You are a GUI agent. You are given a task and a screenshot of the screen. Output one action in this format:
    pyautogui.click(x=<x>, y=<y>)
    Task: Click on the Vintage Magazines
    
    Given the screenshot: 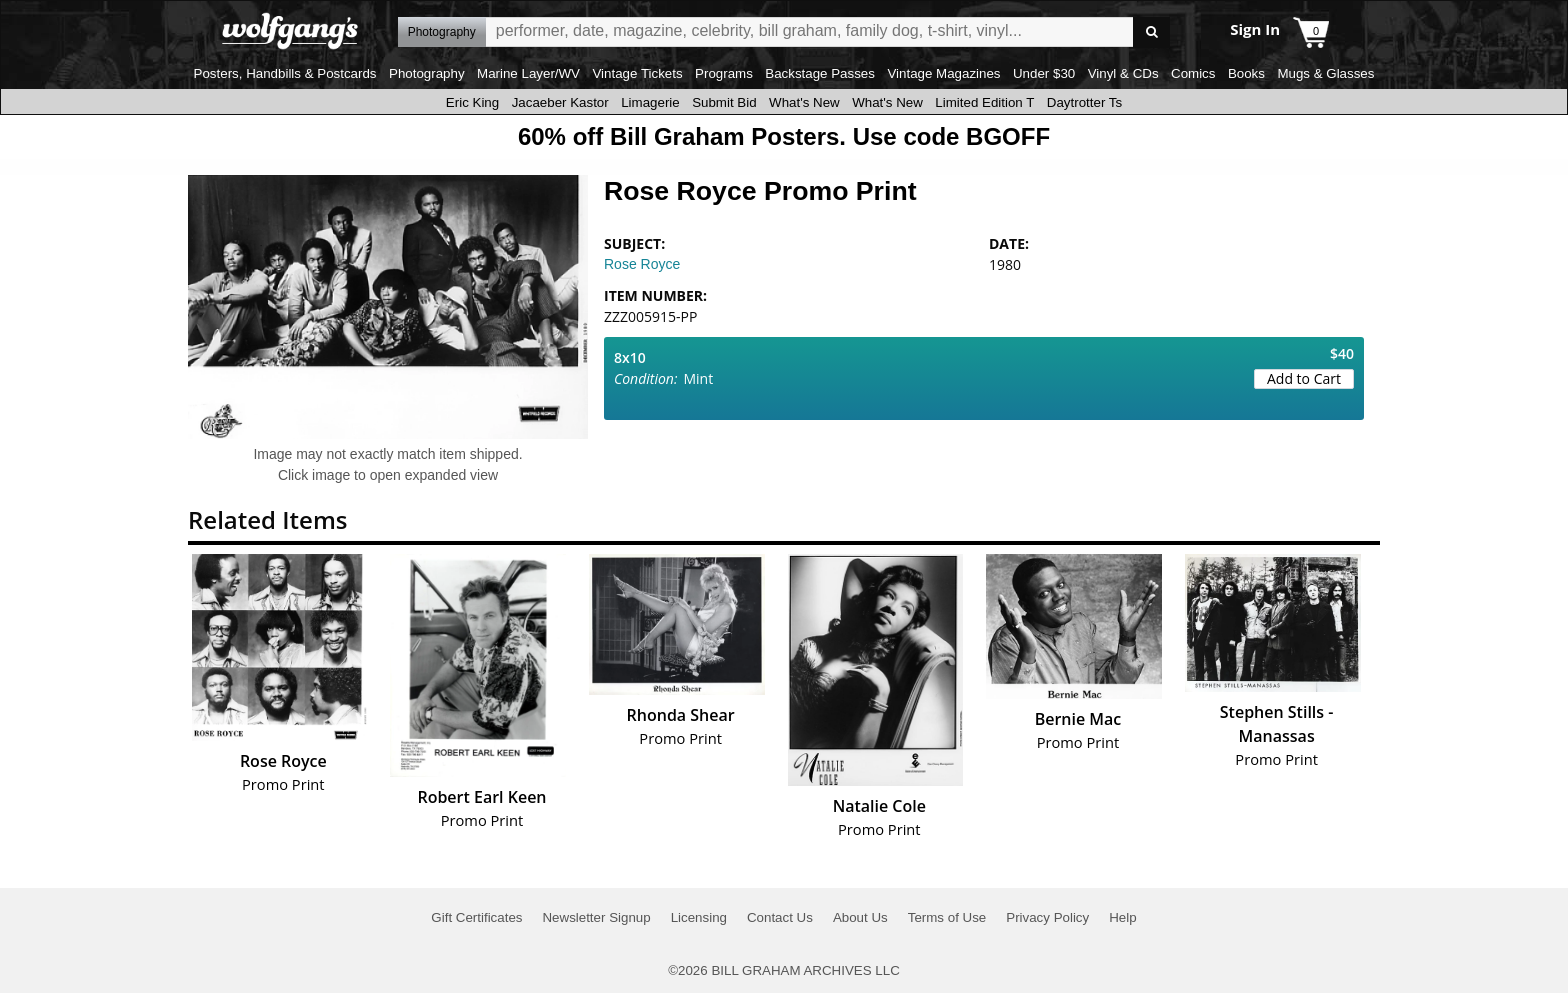 What is the action you would take?
    pyautogui.click(x=943, y=73)
    